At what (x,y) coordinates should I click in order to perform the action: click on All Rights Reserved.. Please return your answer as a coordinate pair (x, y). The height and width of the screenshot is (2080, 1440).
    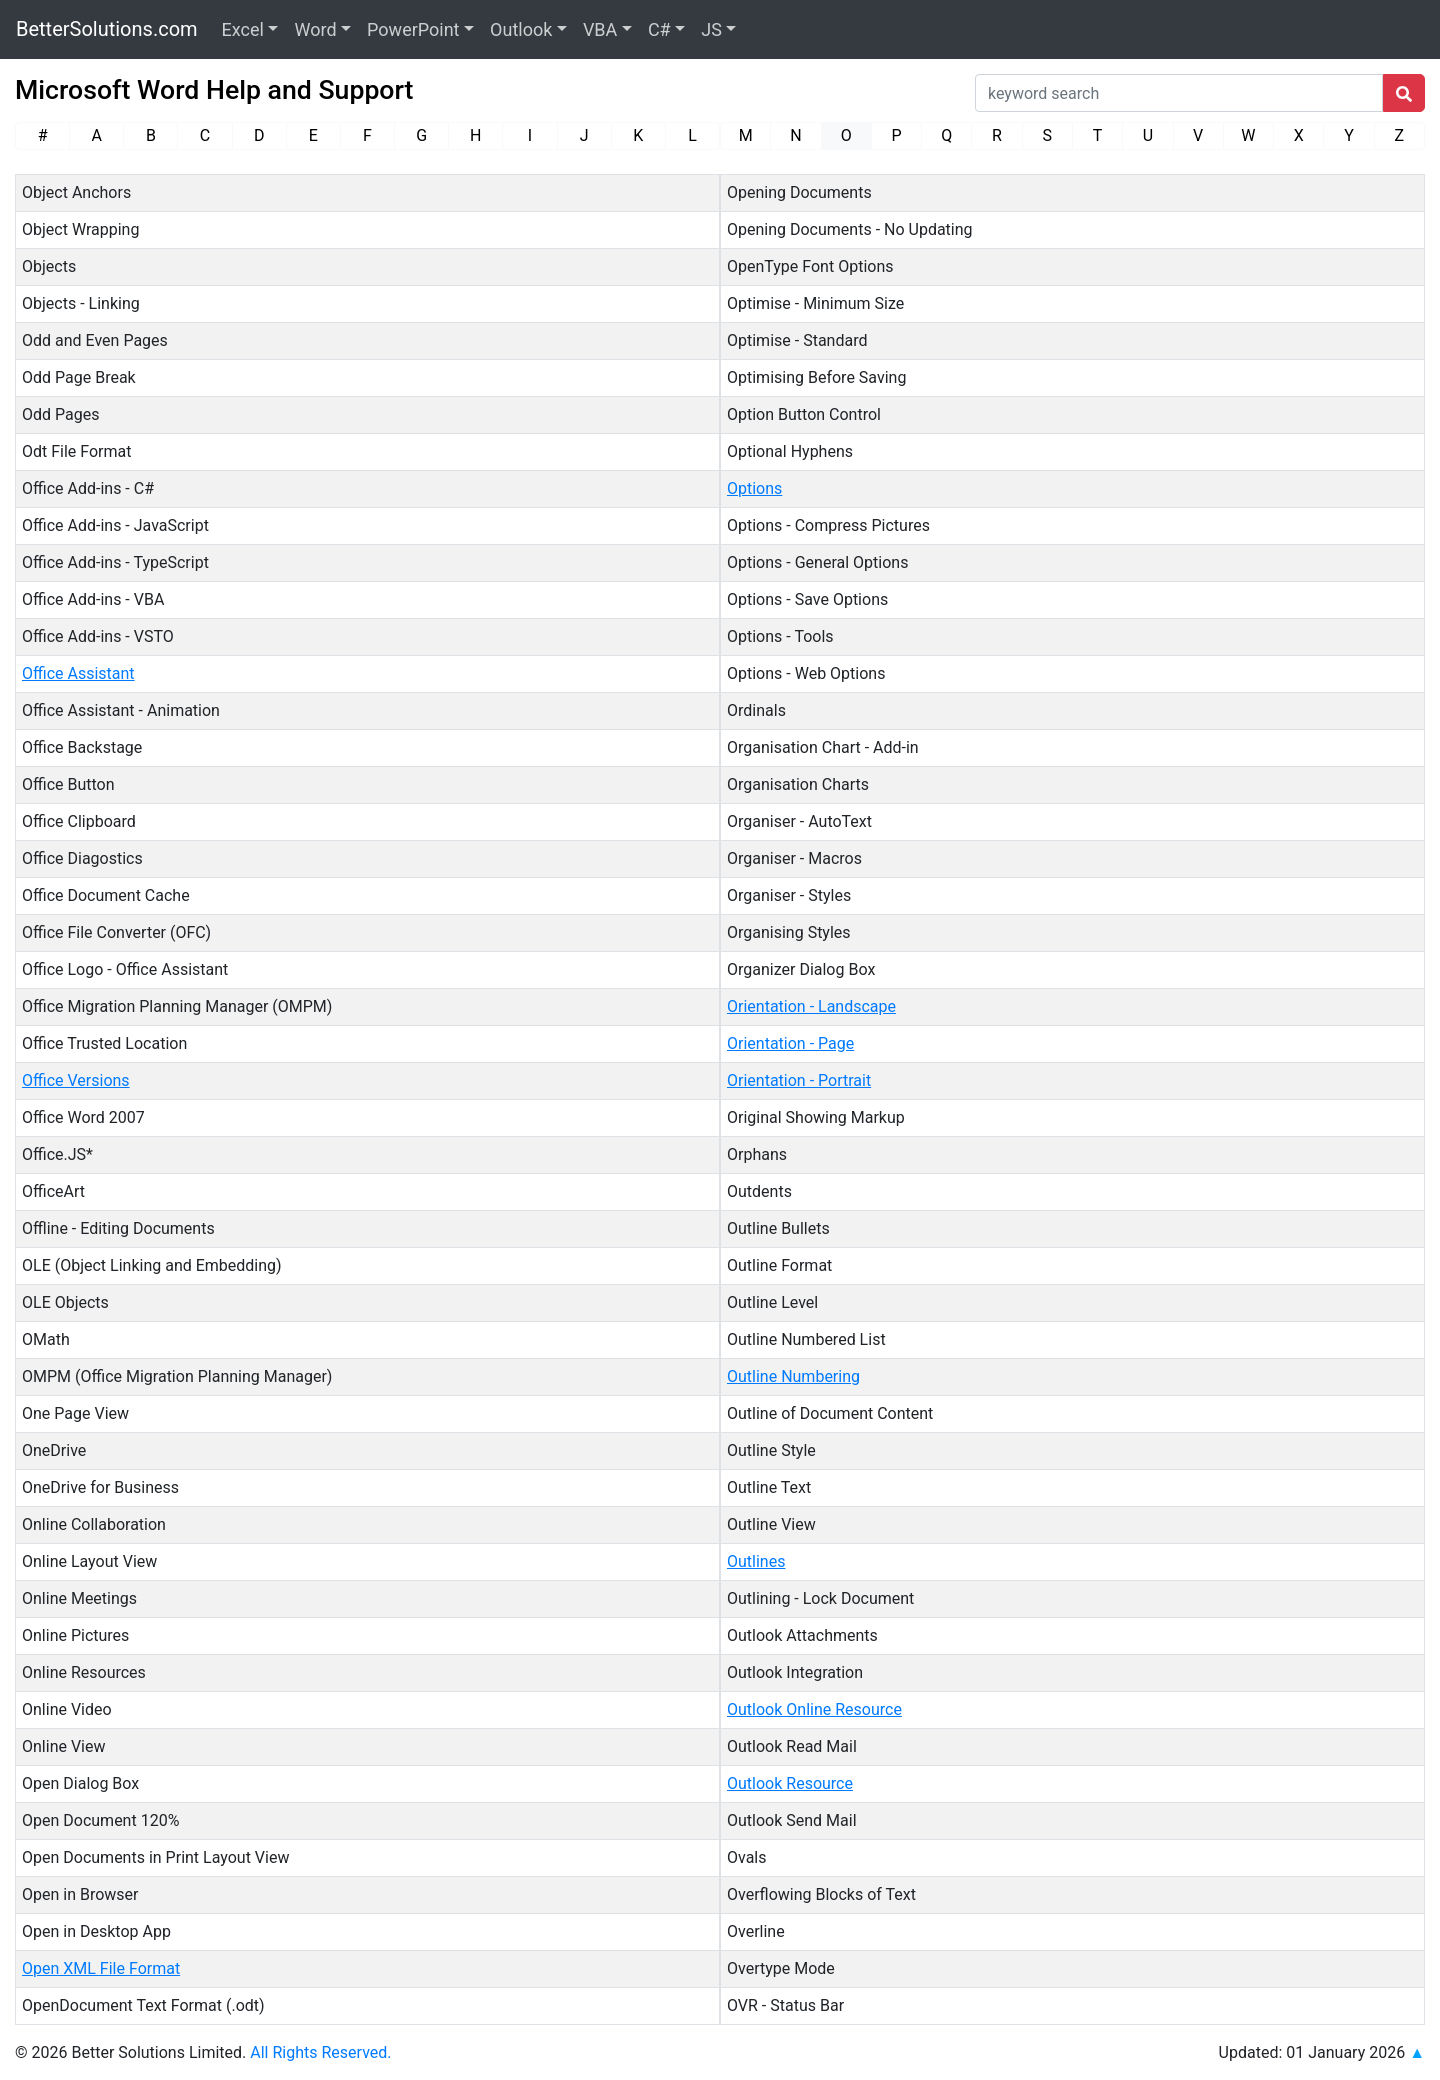
    Looking at the image, I should click on (320, 2052).